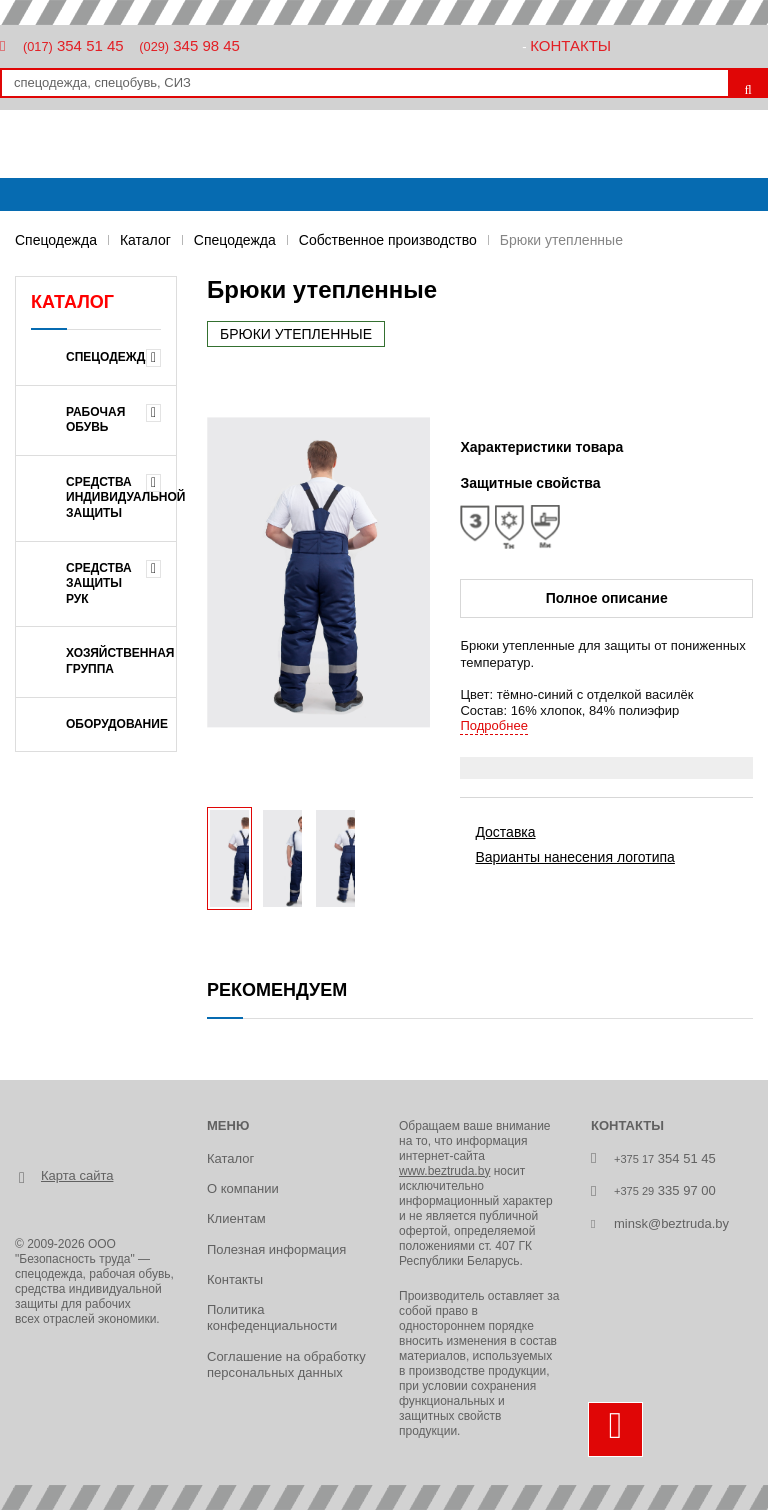 The width and height of the screenshot is (768, 1510). Describe the element at coordinates (145, 240) in the screenshot. I see `Каталог` at that location.